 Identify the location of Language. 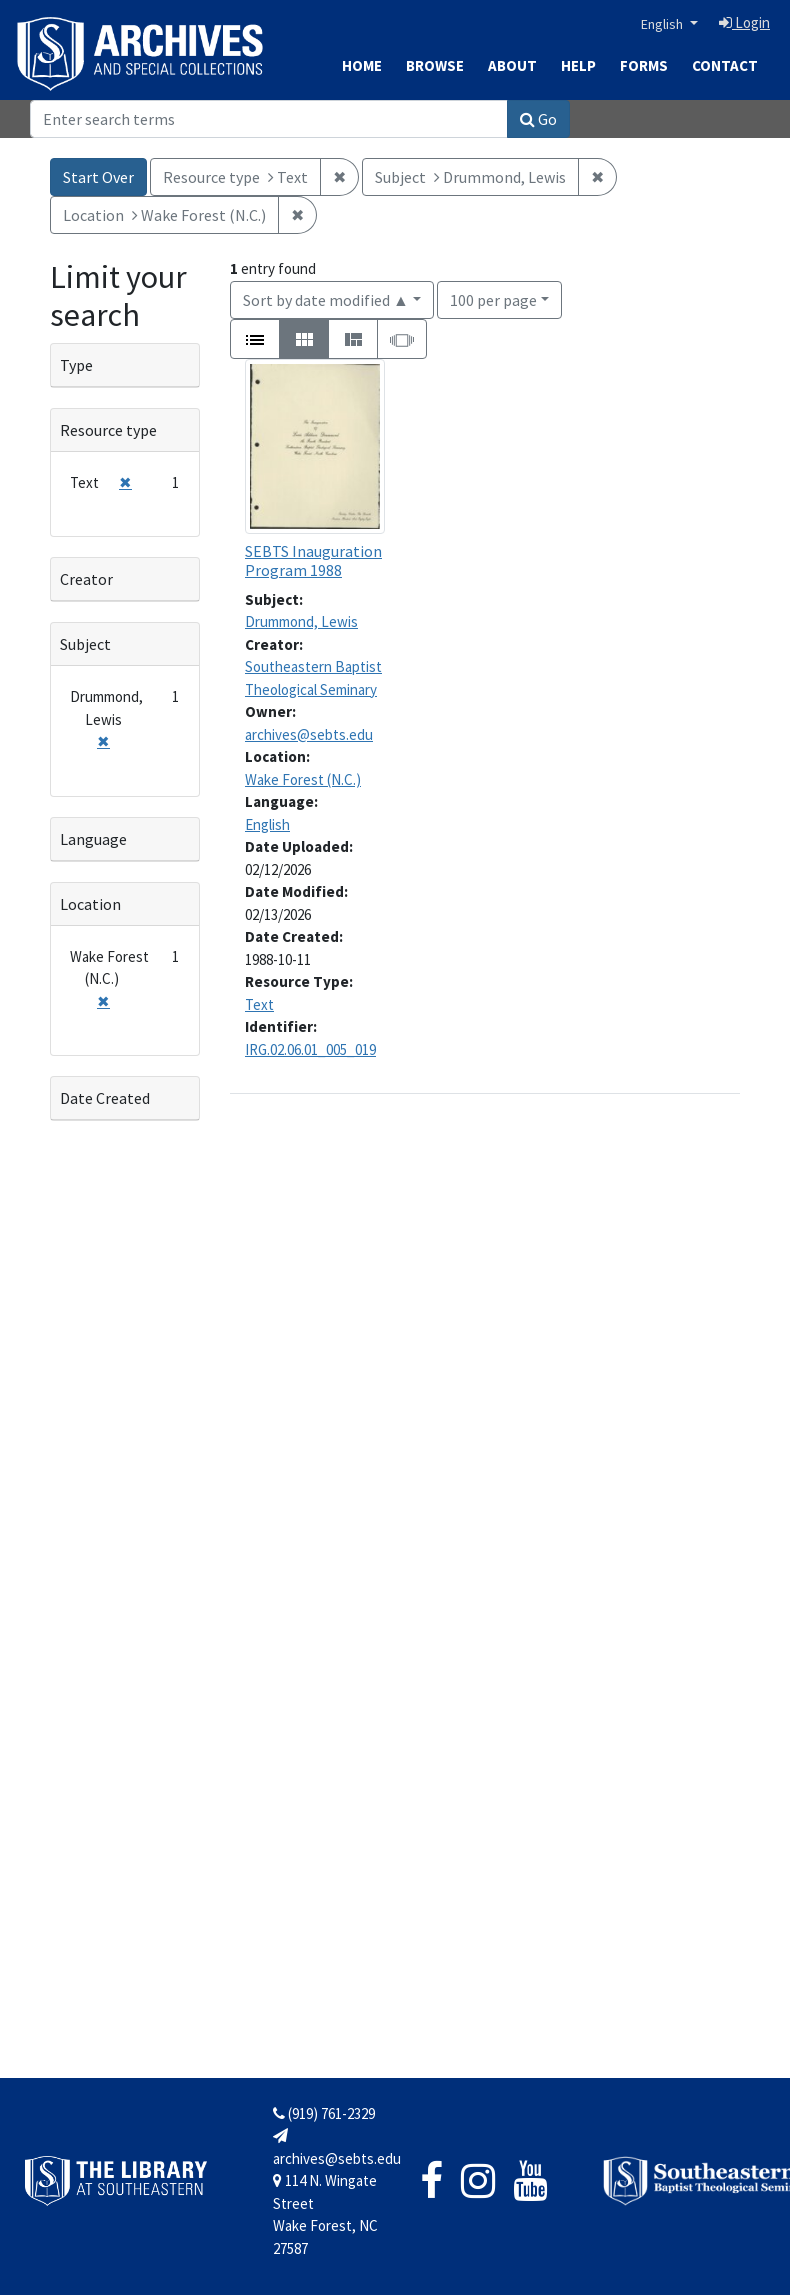
(93, 839).